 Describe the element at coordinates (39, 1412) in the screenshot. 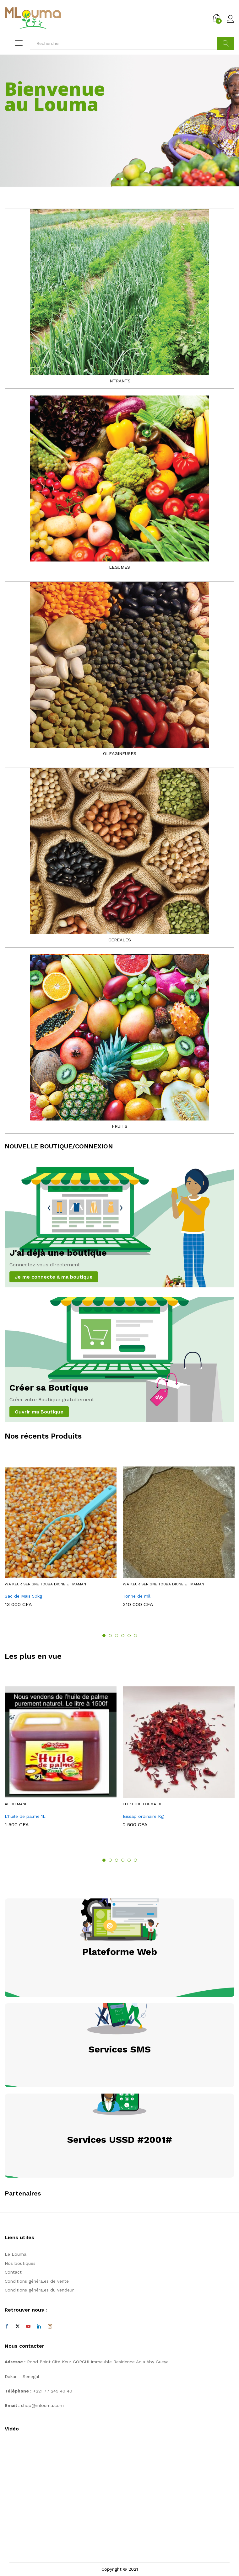

I see `Ouvrir ma Boutique` at that location.